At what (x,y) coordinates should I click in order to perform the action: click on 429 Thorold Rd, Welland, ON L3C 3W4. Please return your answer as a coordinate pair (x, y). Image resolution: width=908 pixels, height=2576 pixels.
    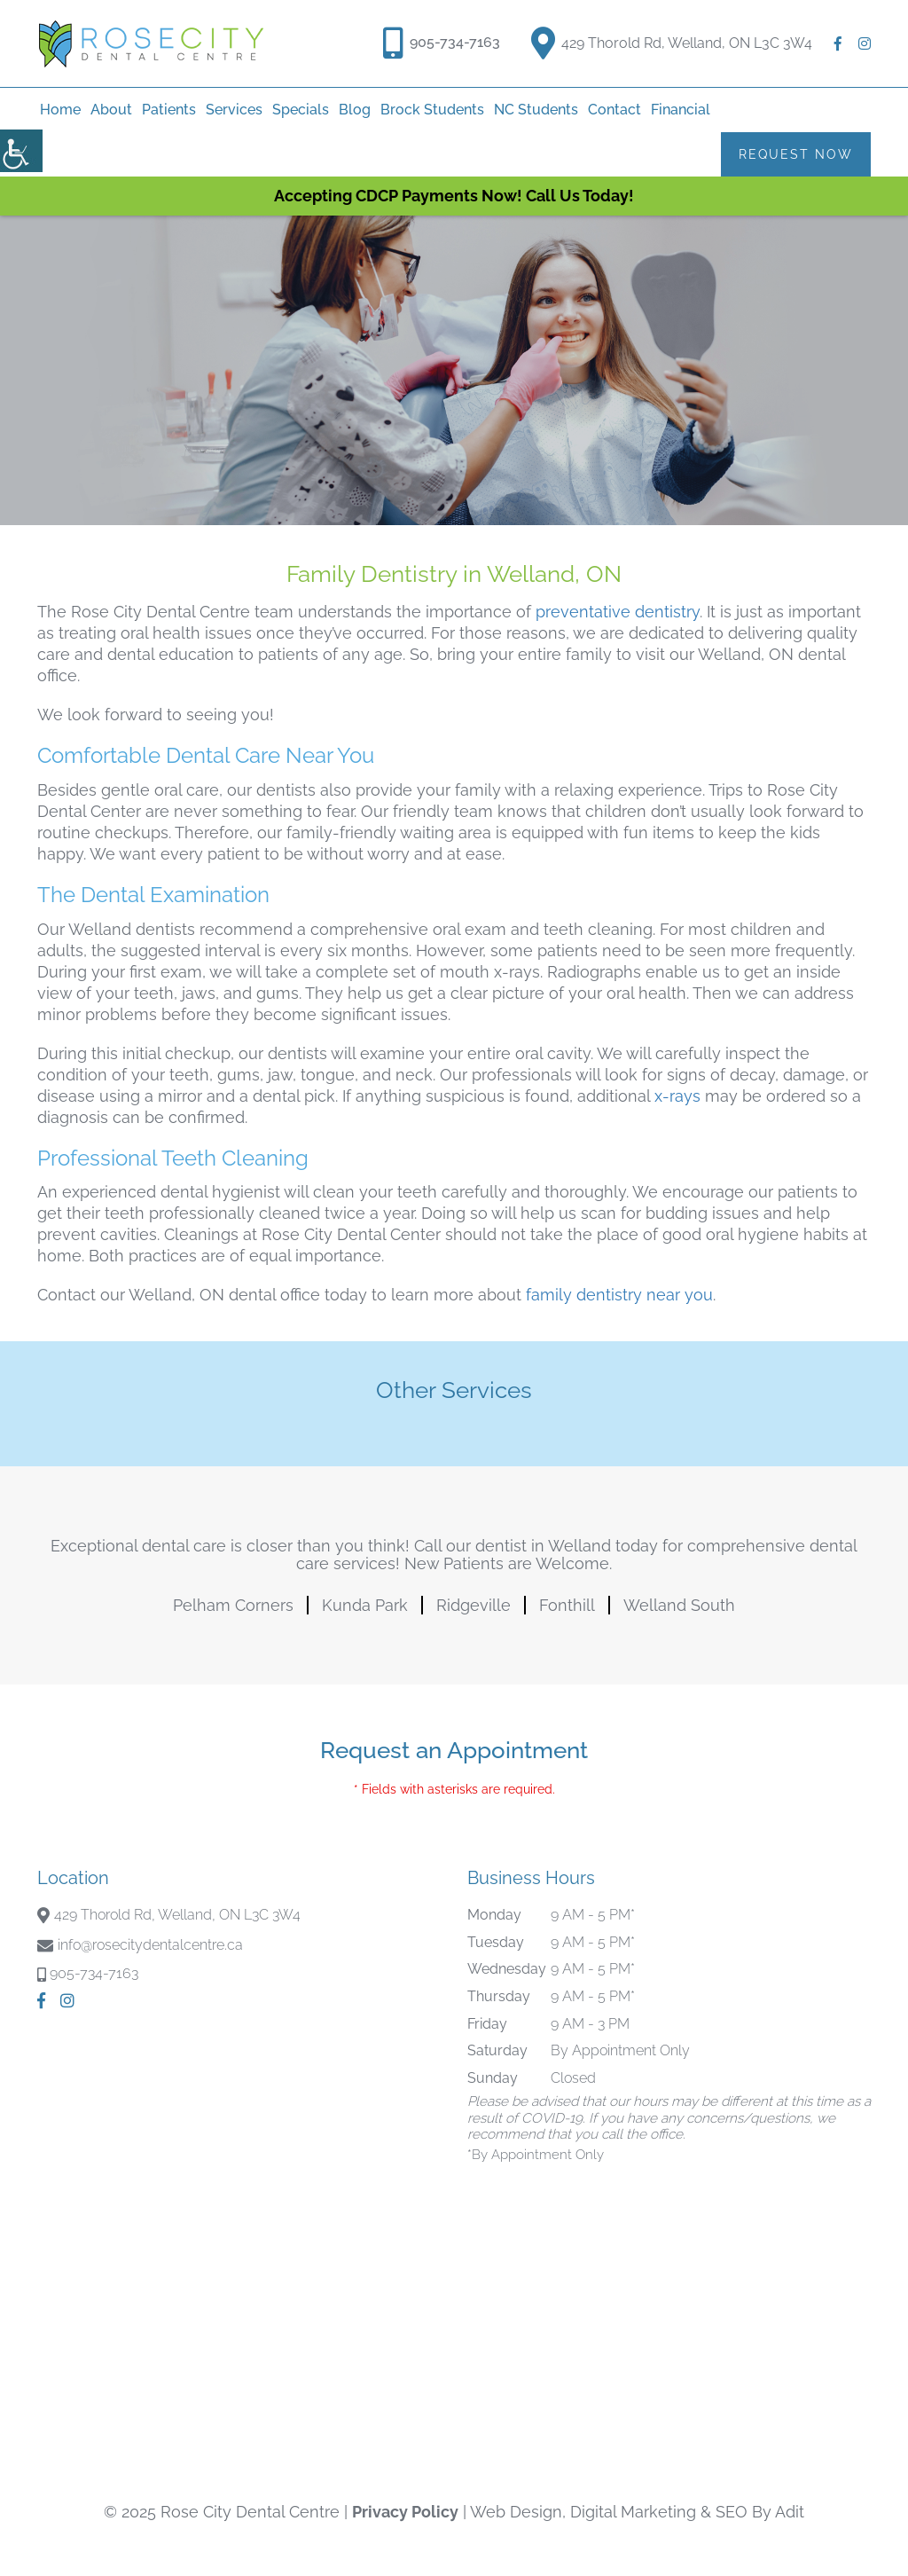
    Looking at the image, I should click on (671, 39).